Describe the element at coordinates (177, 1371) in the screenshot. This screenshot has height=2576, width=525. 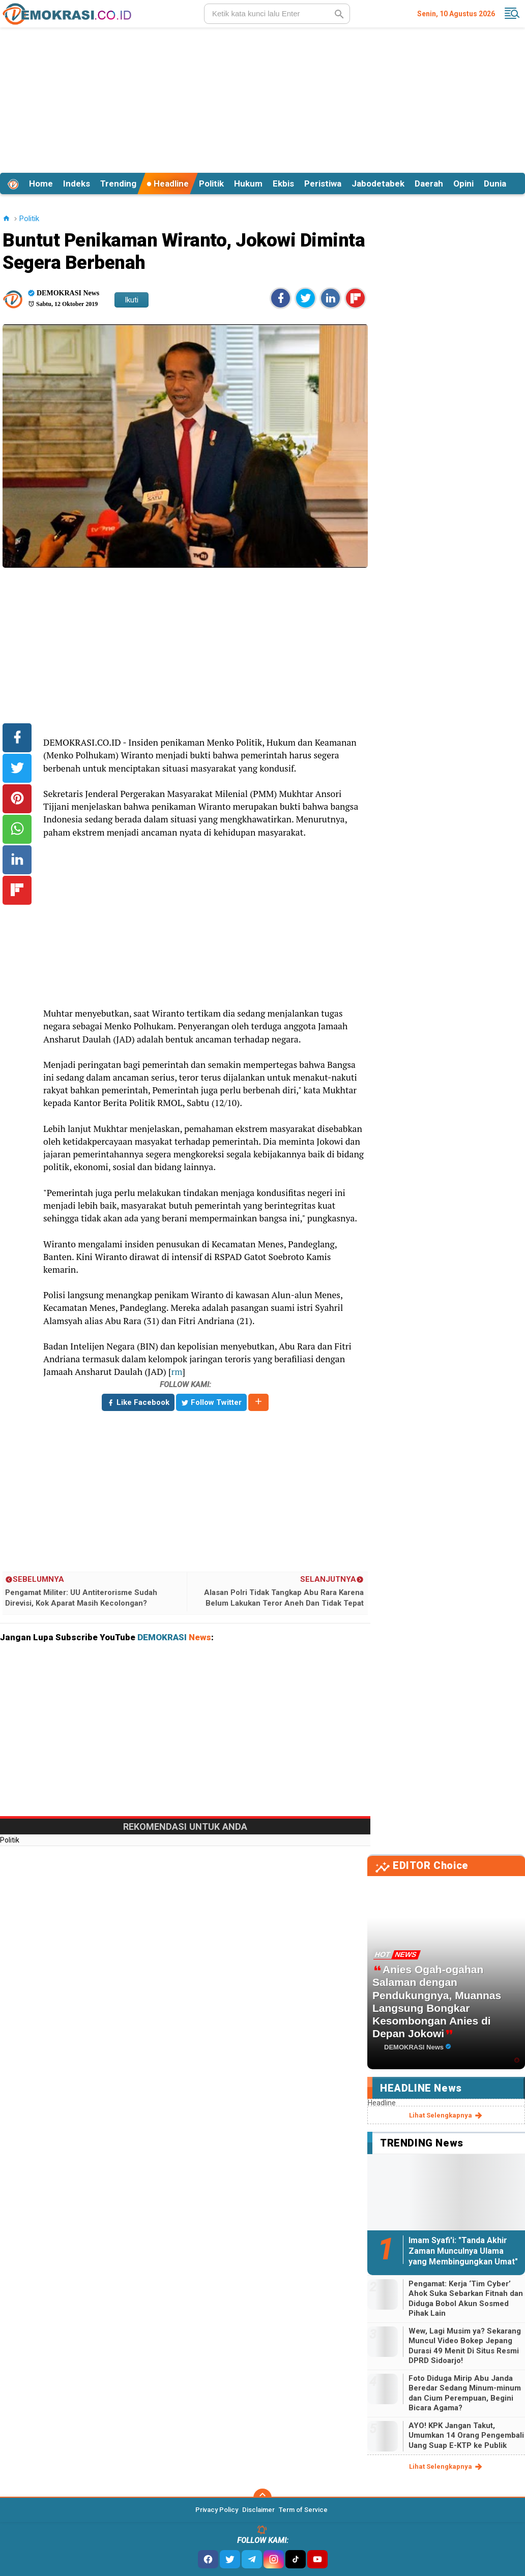
I see `rm` at that location.